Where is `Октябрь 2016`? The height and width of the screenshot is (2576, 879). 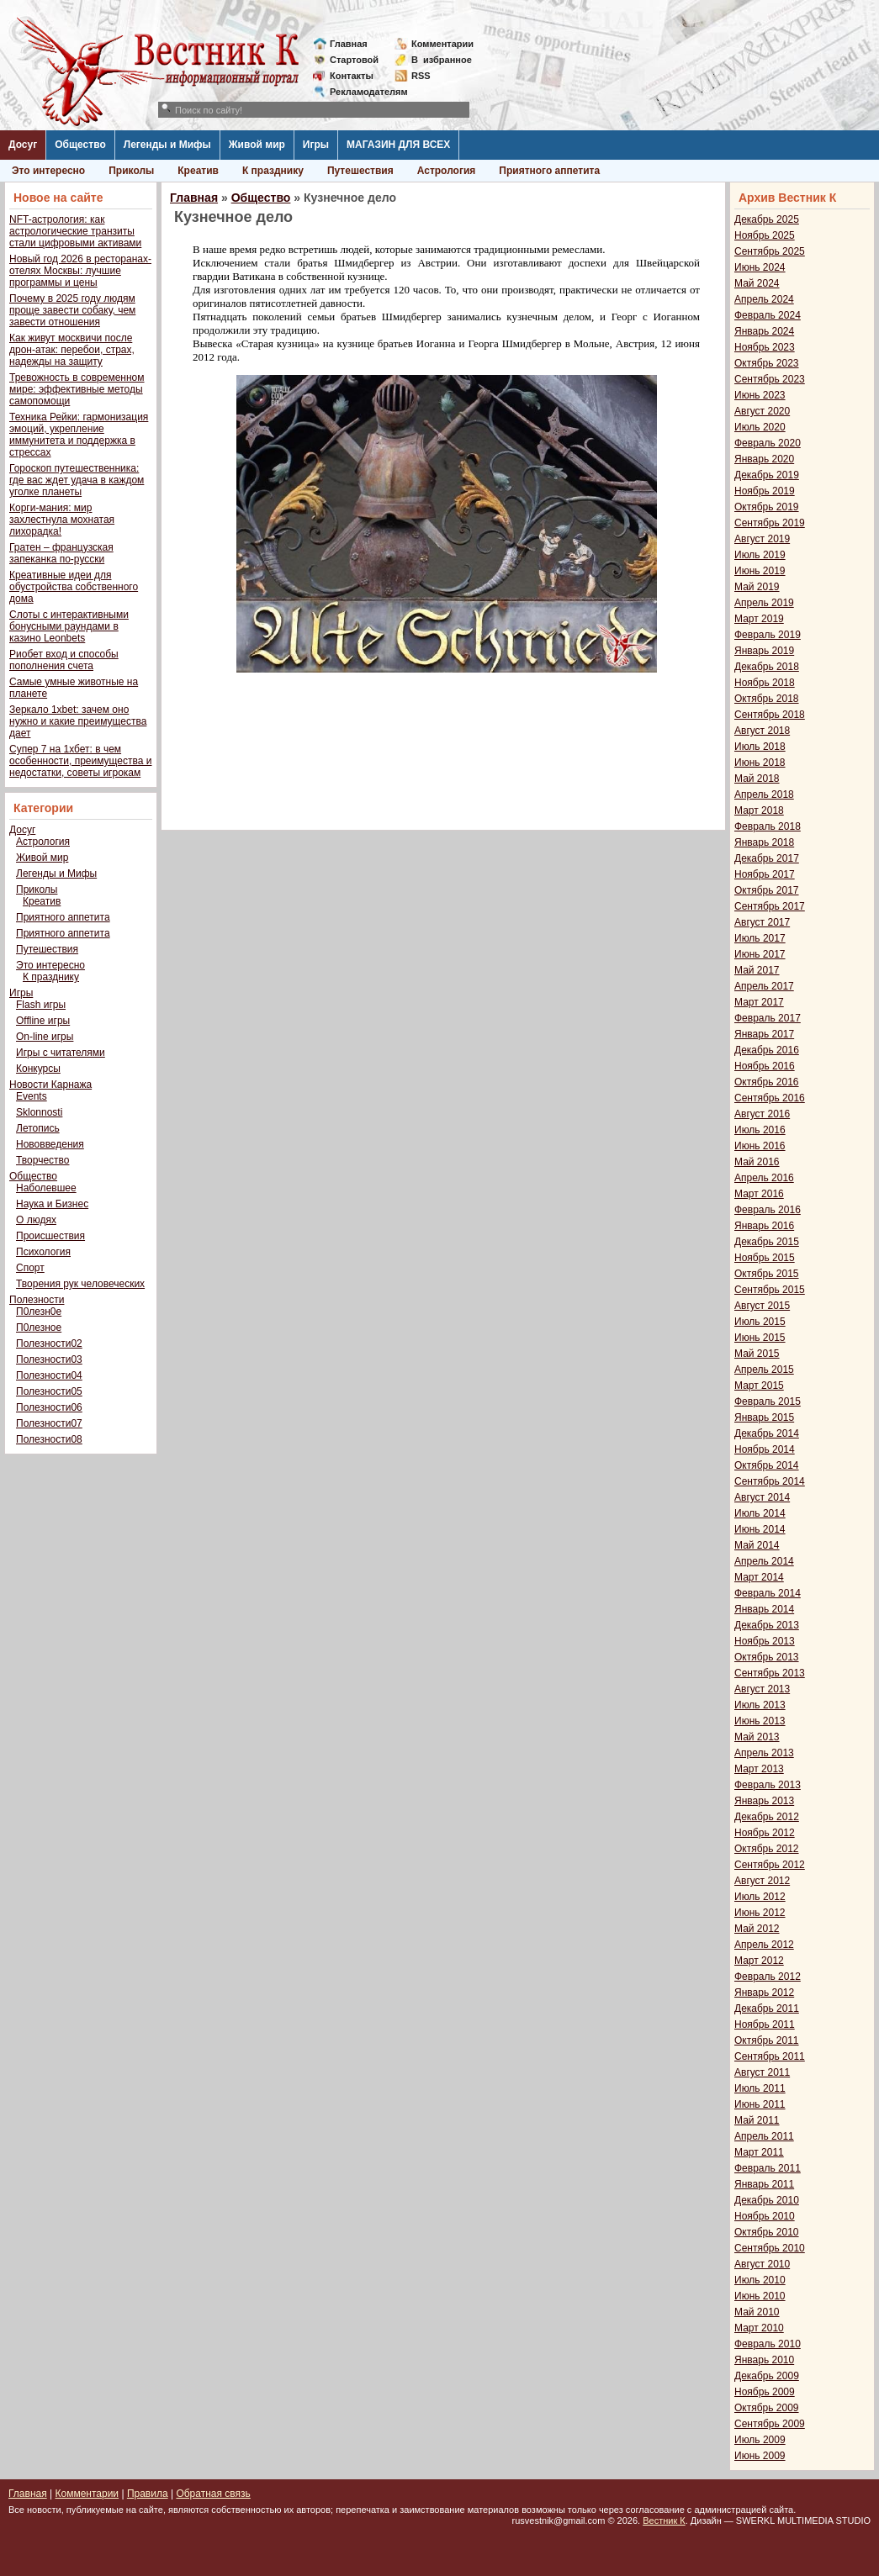 Октябрь 2016 is located at coordinates (766, 1082).